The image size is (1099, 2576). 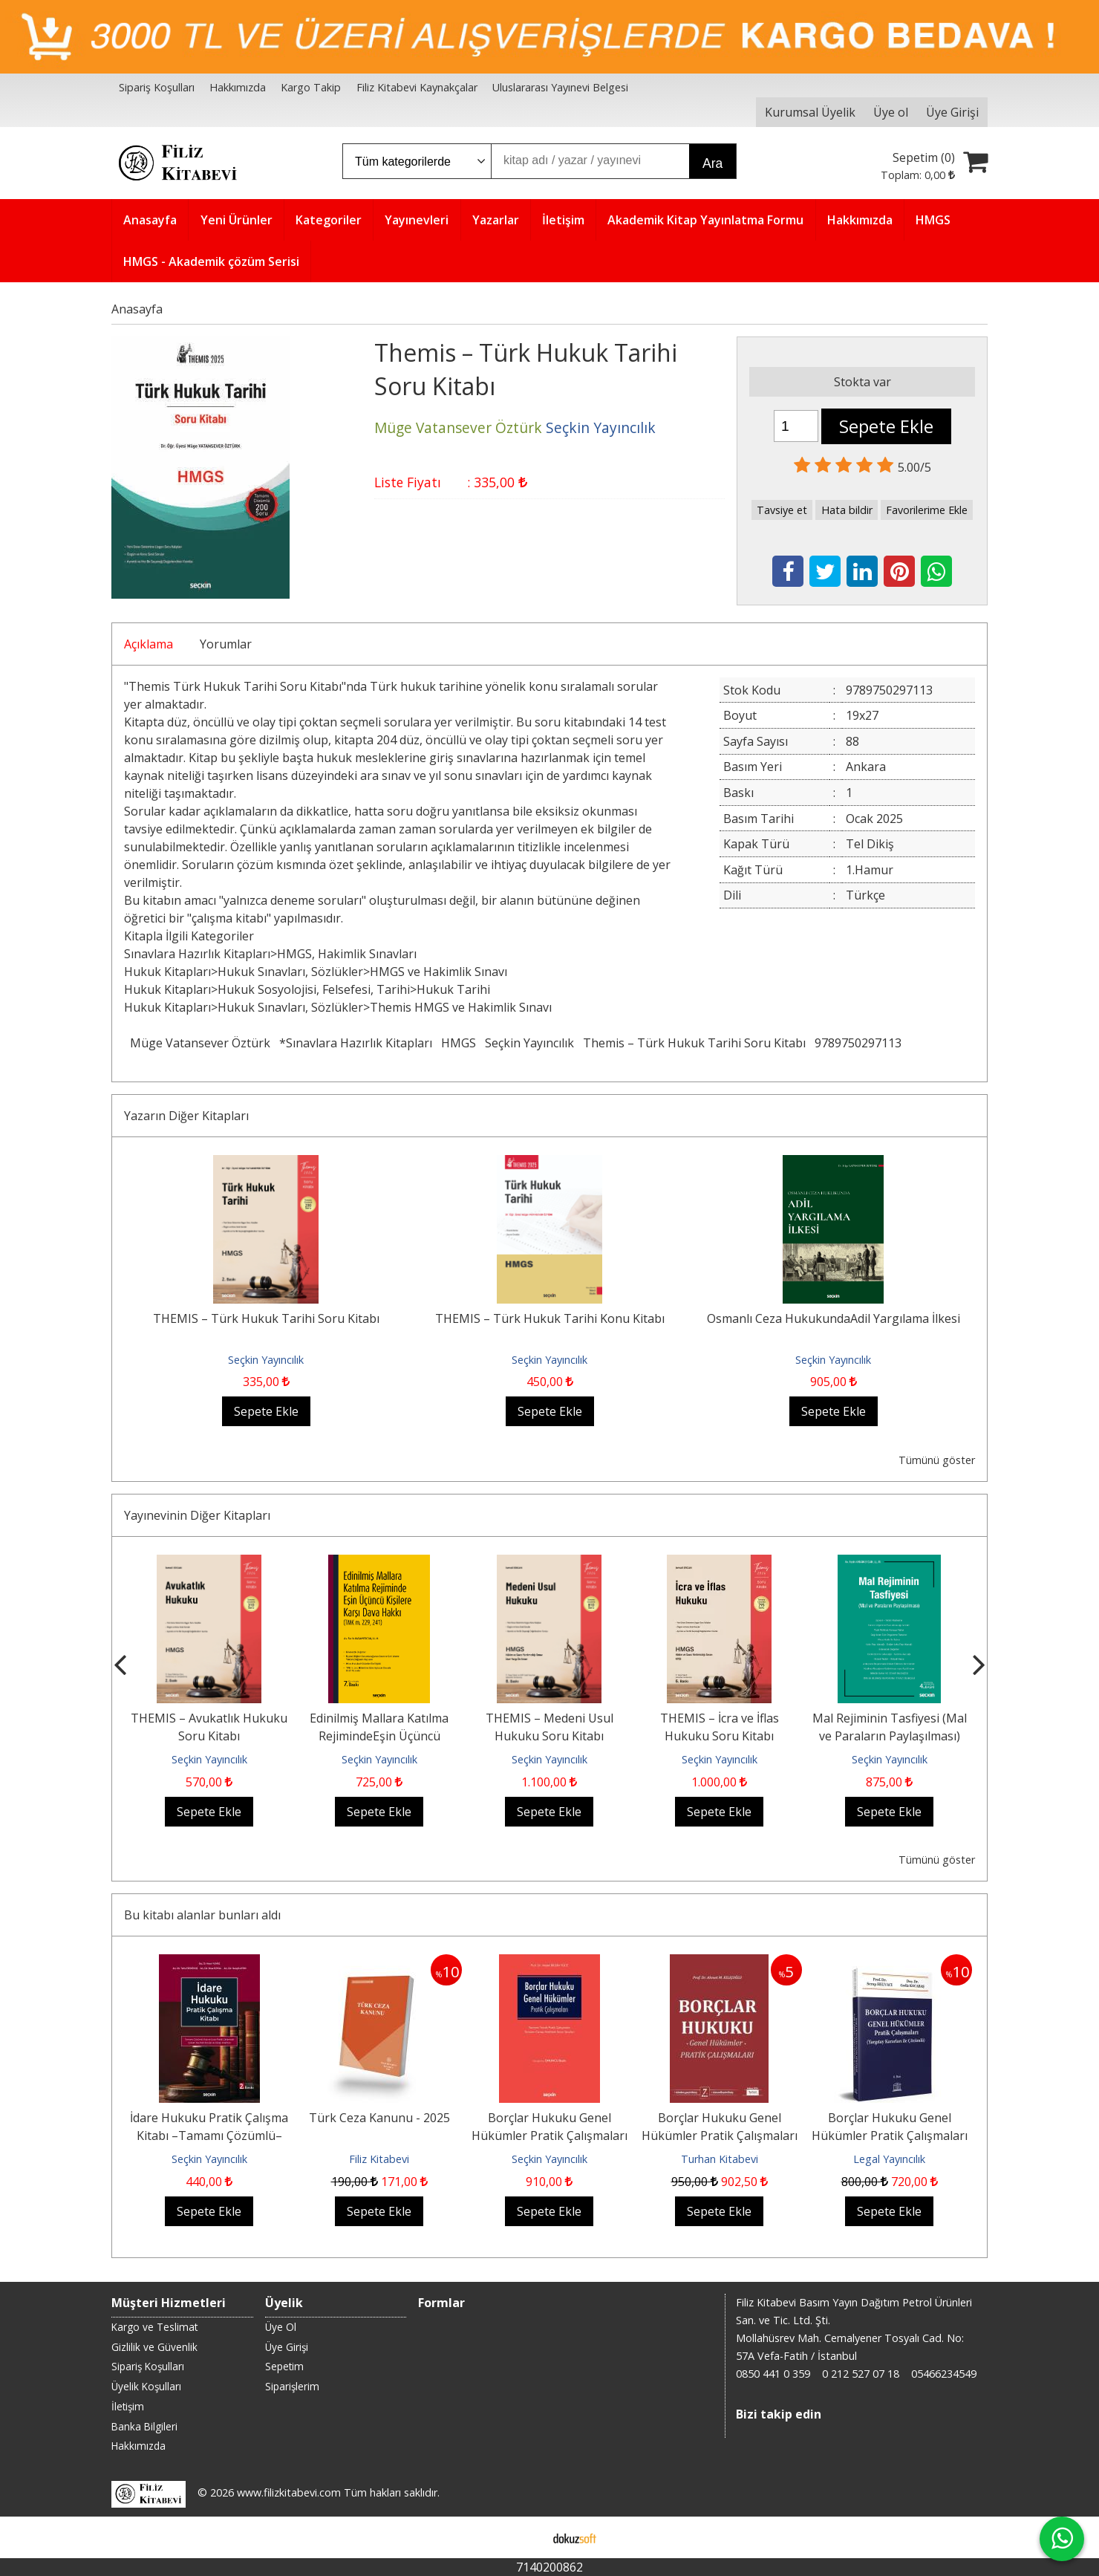 I want to click on Filiz Kitabevi, so click(x=379, y=2159).